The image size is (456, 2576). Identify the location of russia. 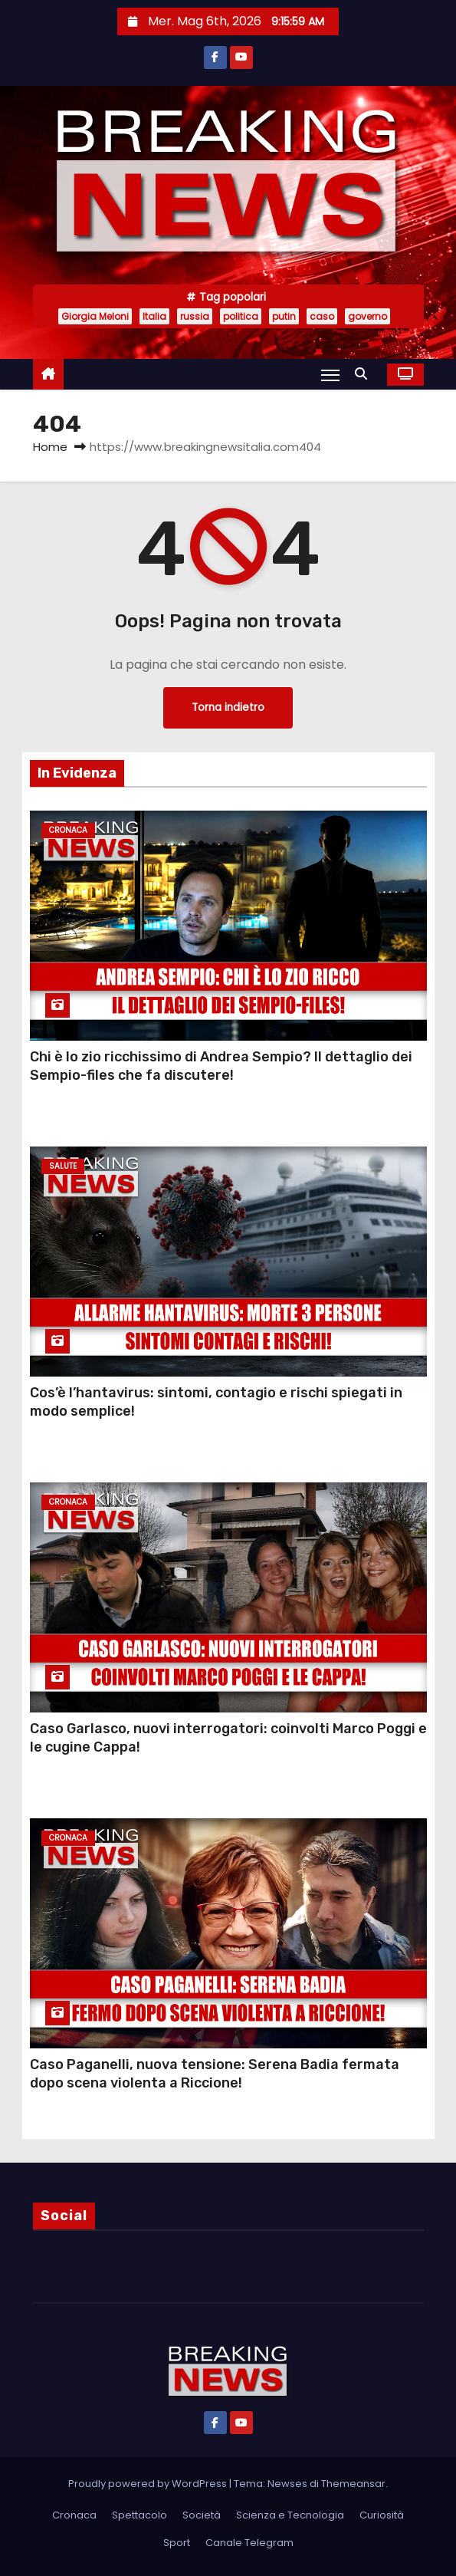
(194, 316).